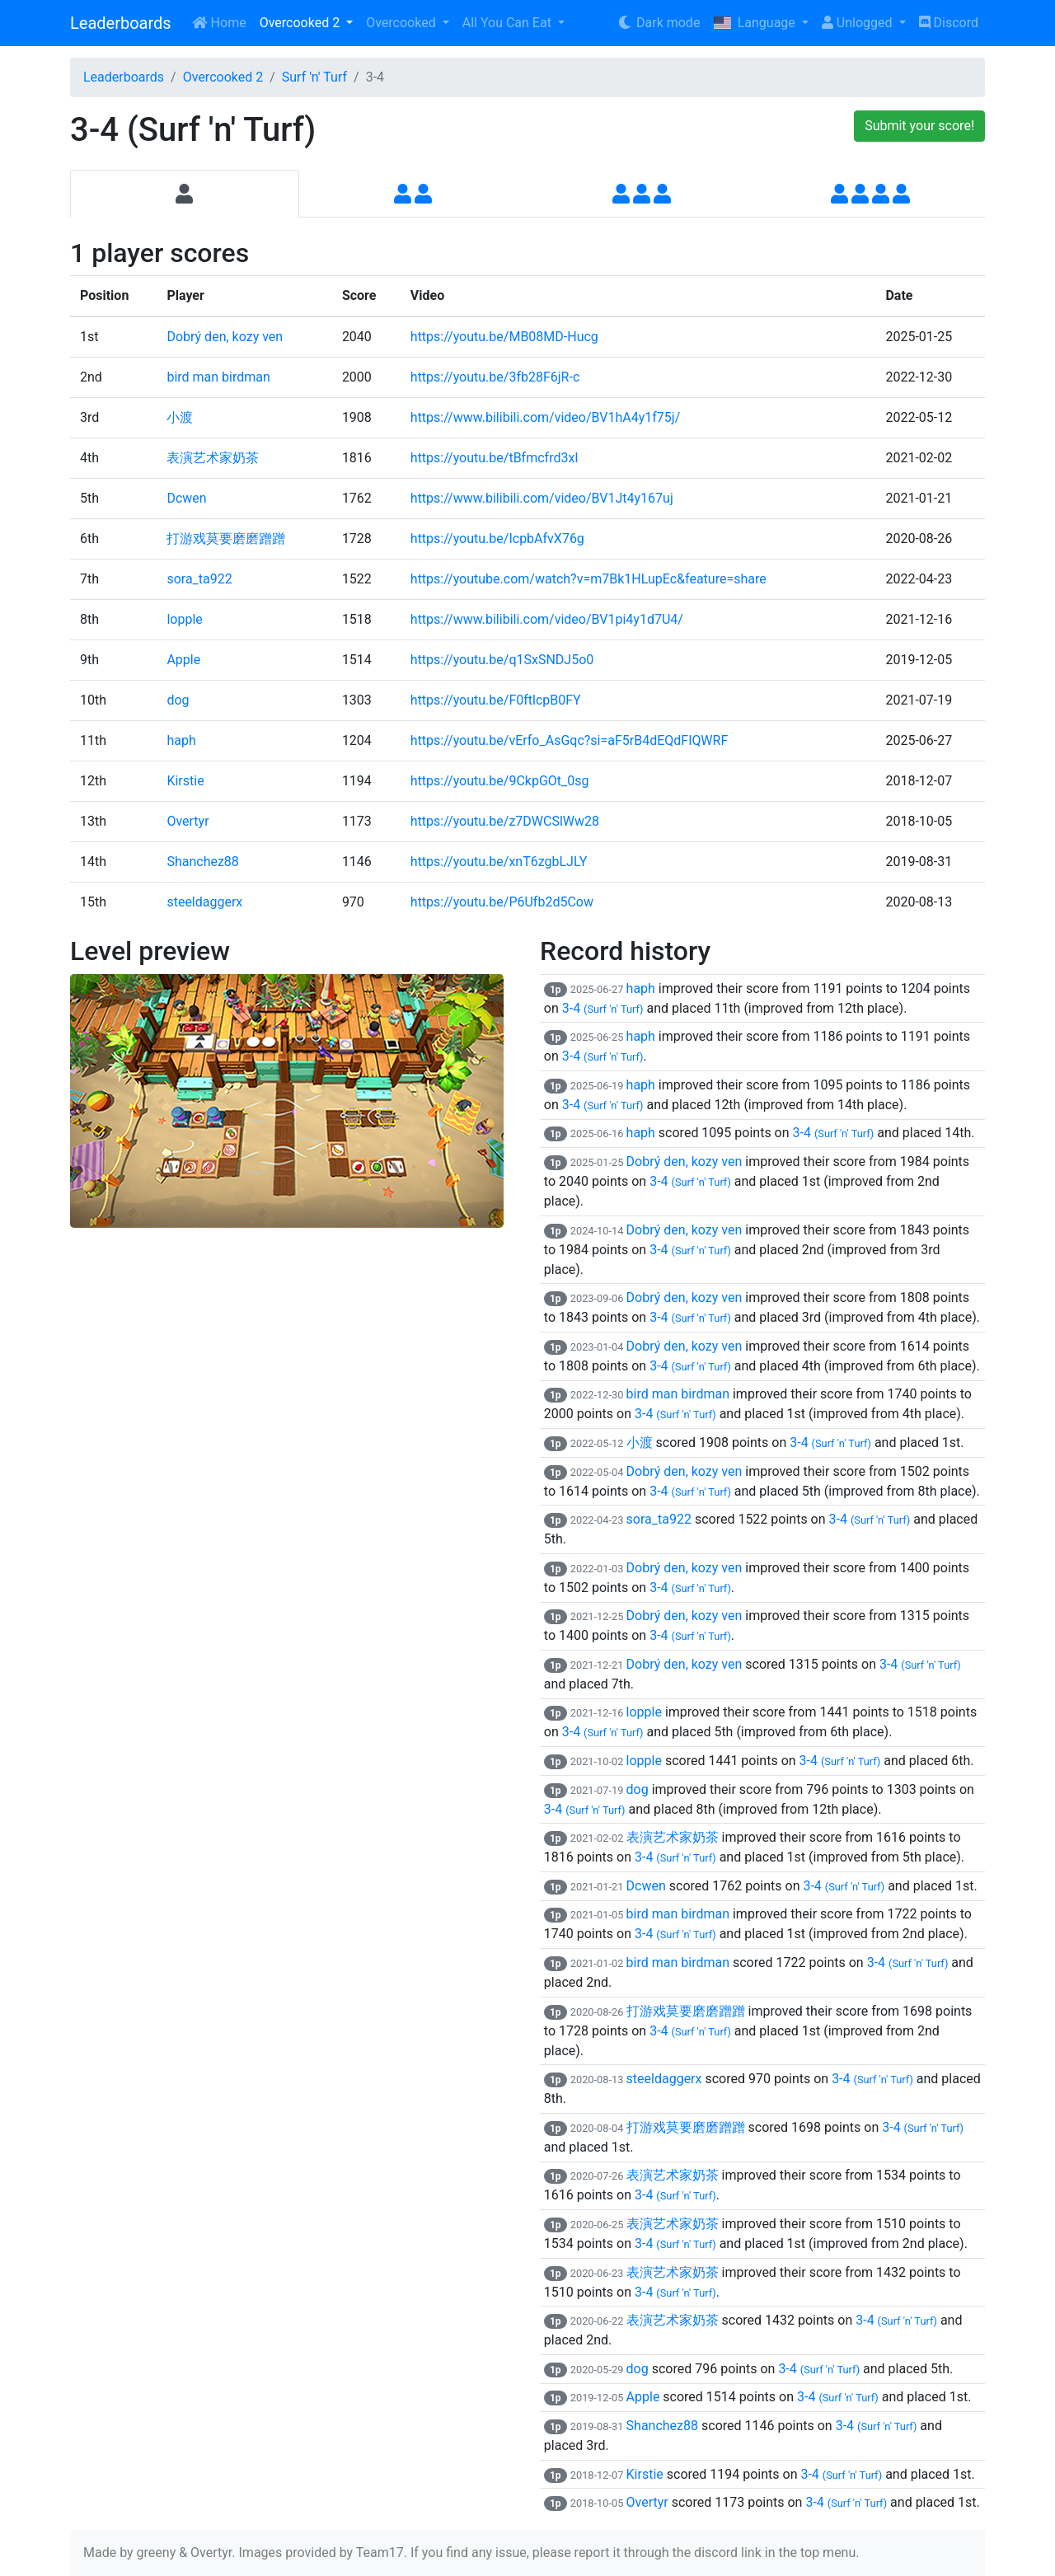 The width and height of the screenshot is (1055, 2576). What do you see at coordinates (212, 458) in the screenshot?
I see `表演艺术家奶茶` at bounding box center [212, 458].